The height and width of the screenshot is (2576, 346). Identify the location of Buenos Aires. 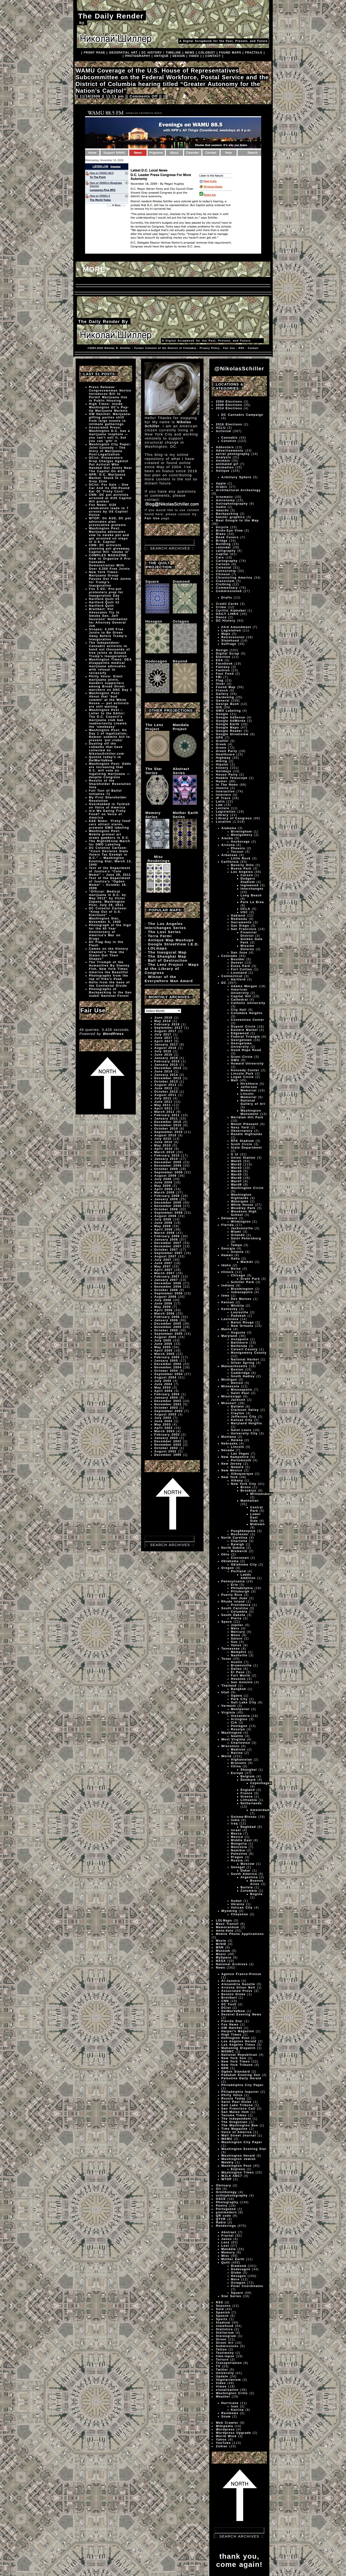
(256, 1882).